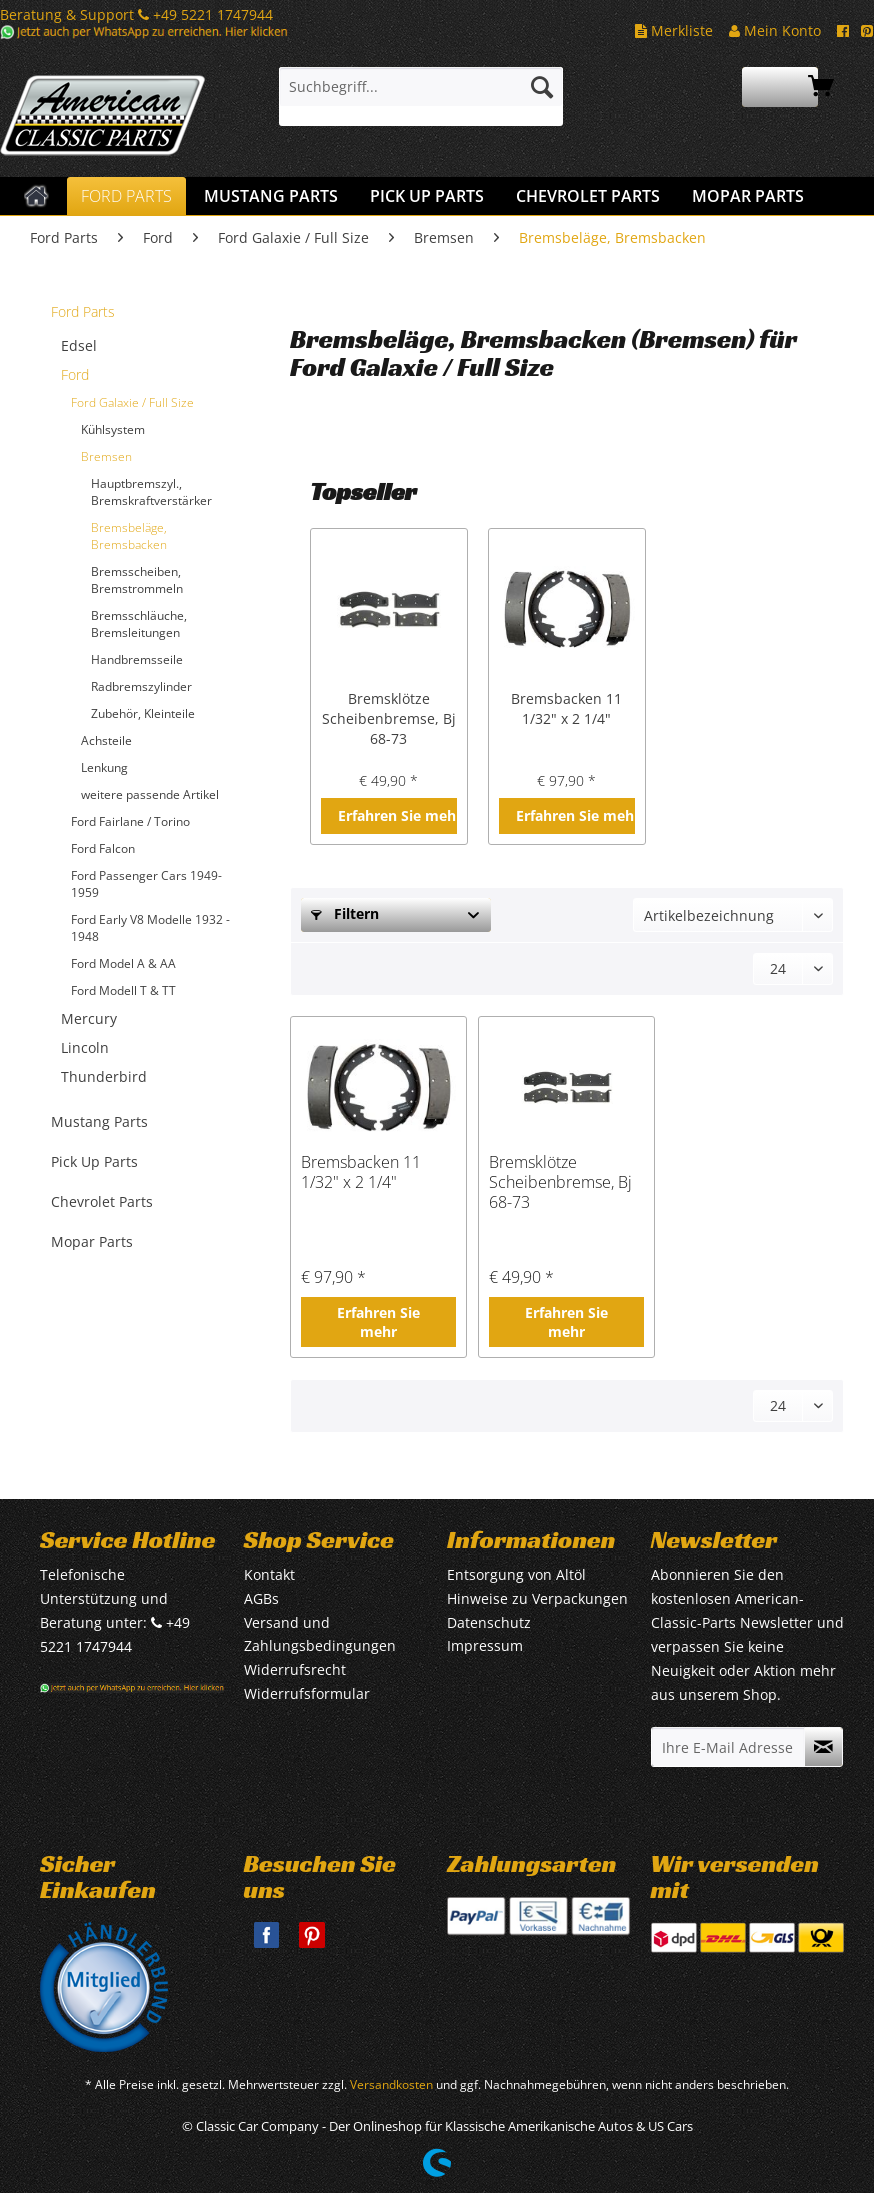 This screenshot has width=874, height=2193. I want to click on Bremsbacken 11 1/32" x 2 1/4", so click(566, 708).